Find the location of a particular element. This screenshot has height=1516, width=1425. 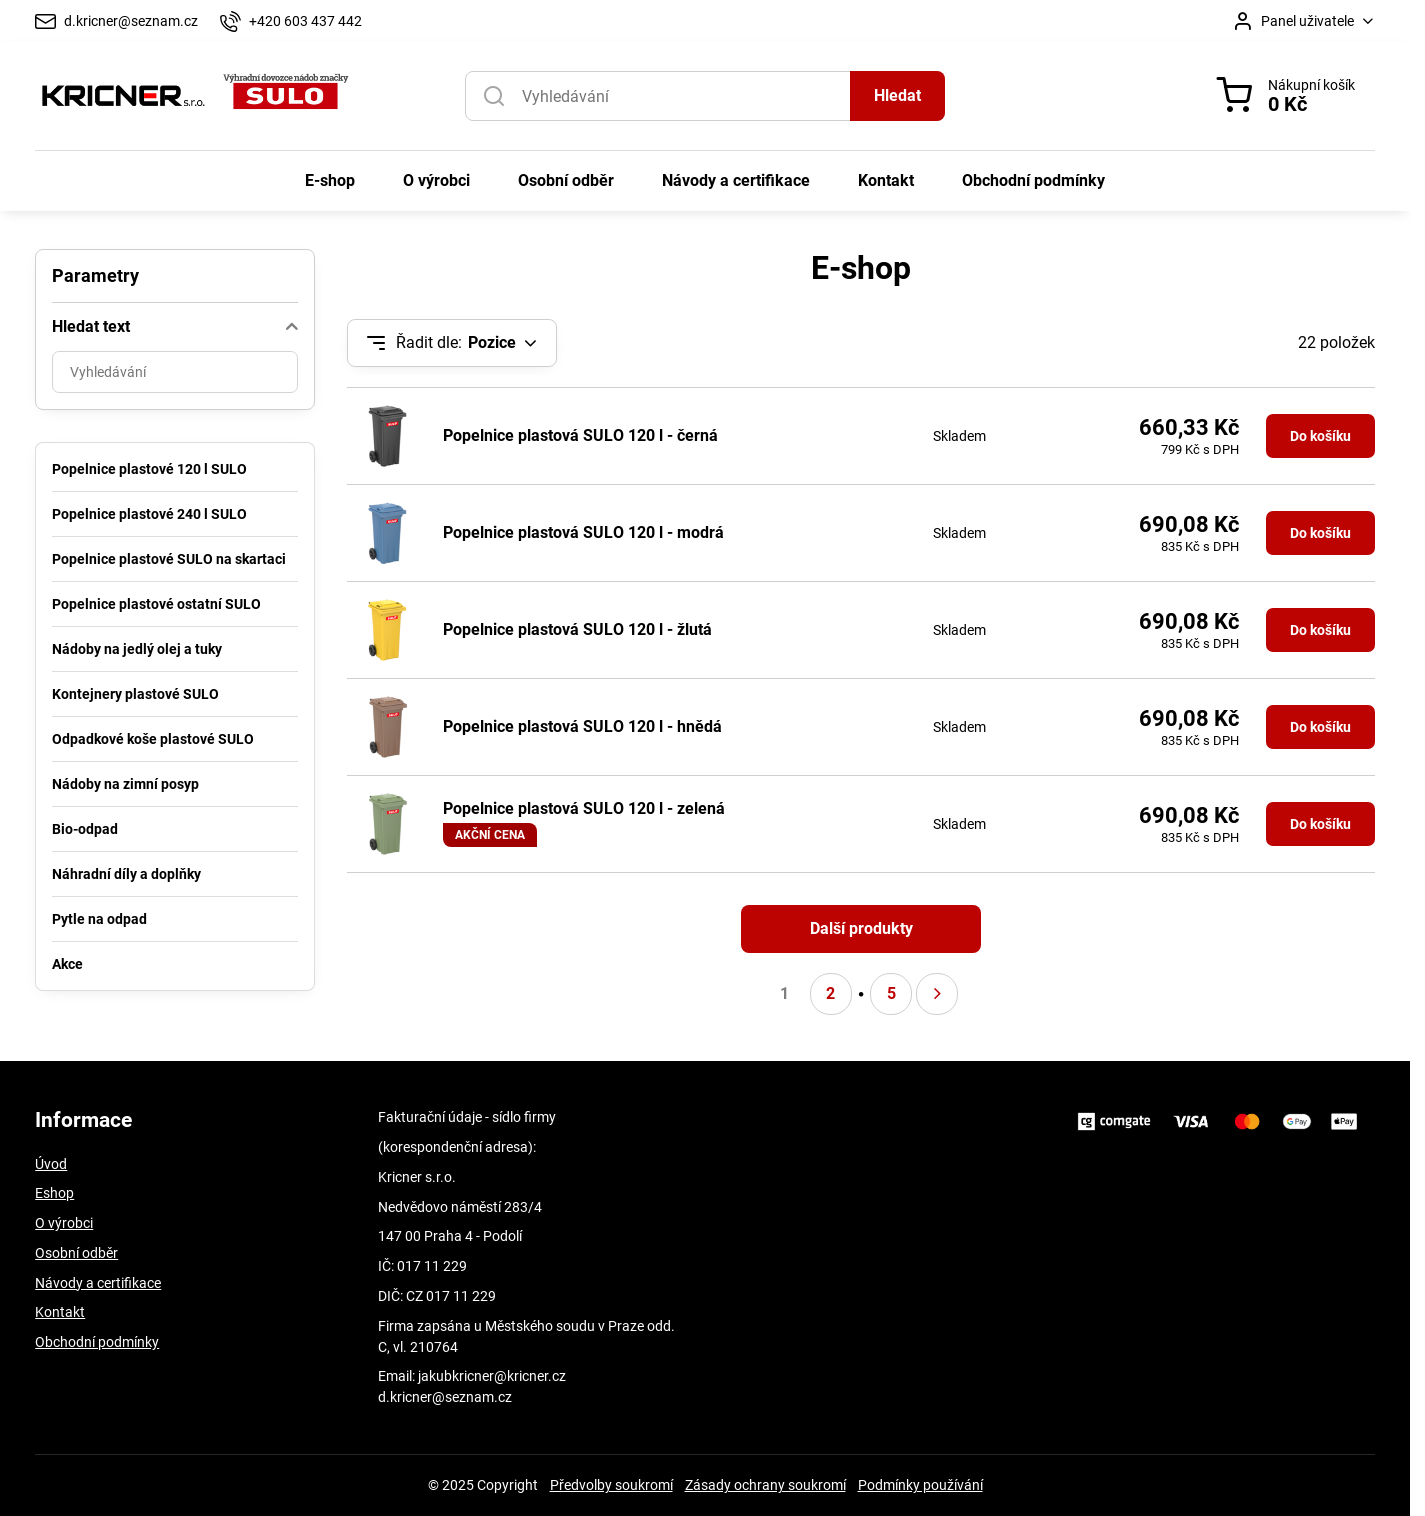

Popelnice plastová SULO 120 l - černá is located at coordinates (580, 435).